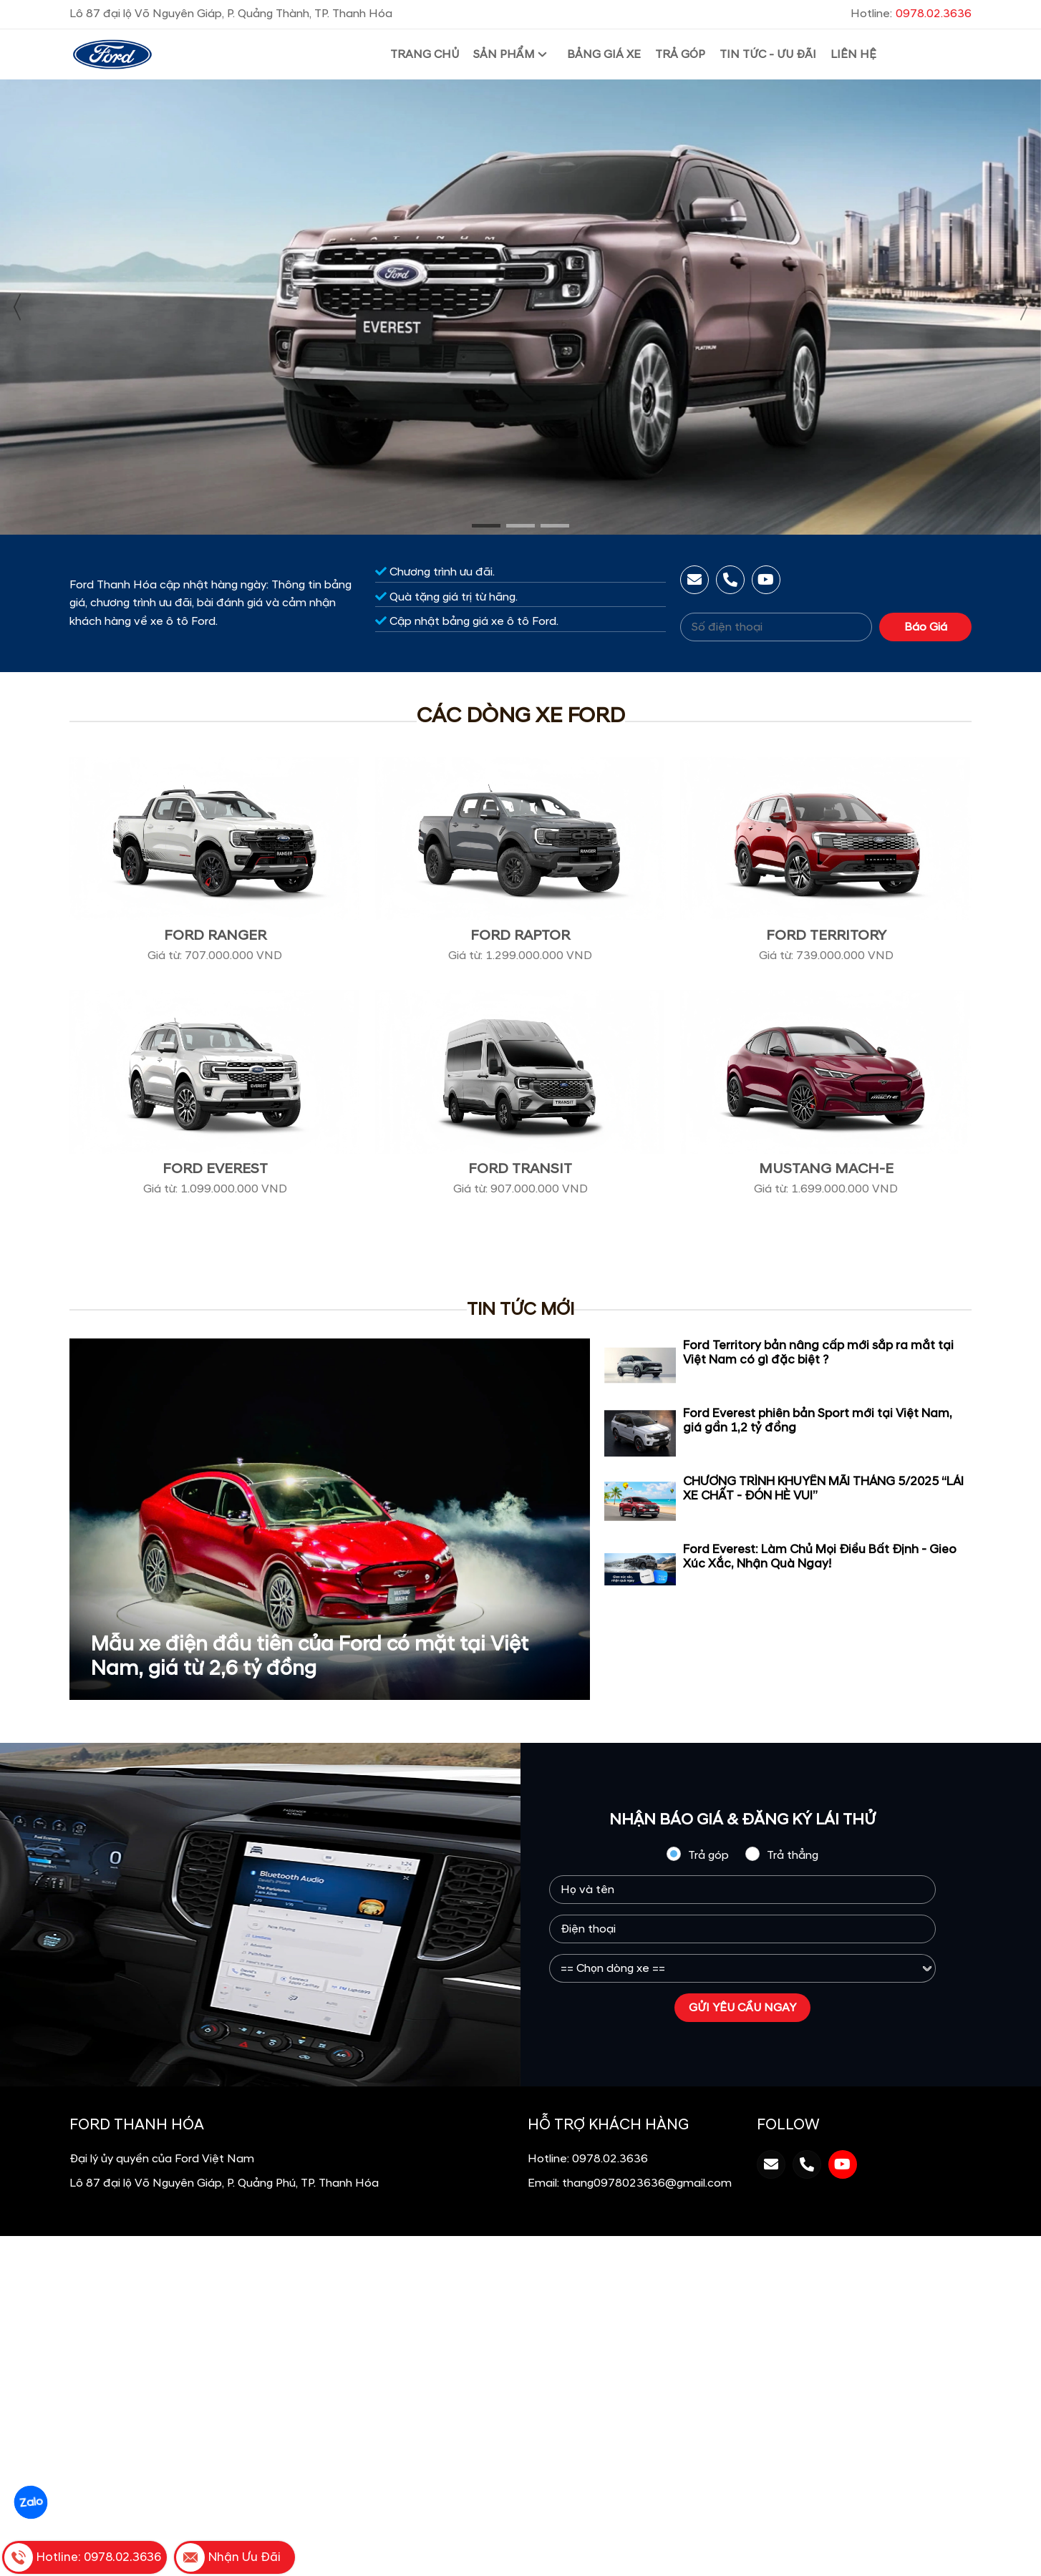  I want to click on [button], so click(486, 526).